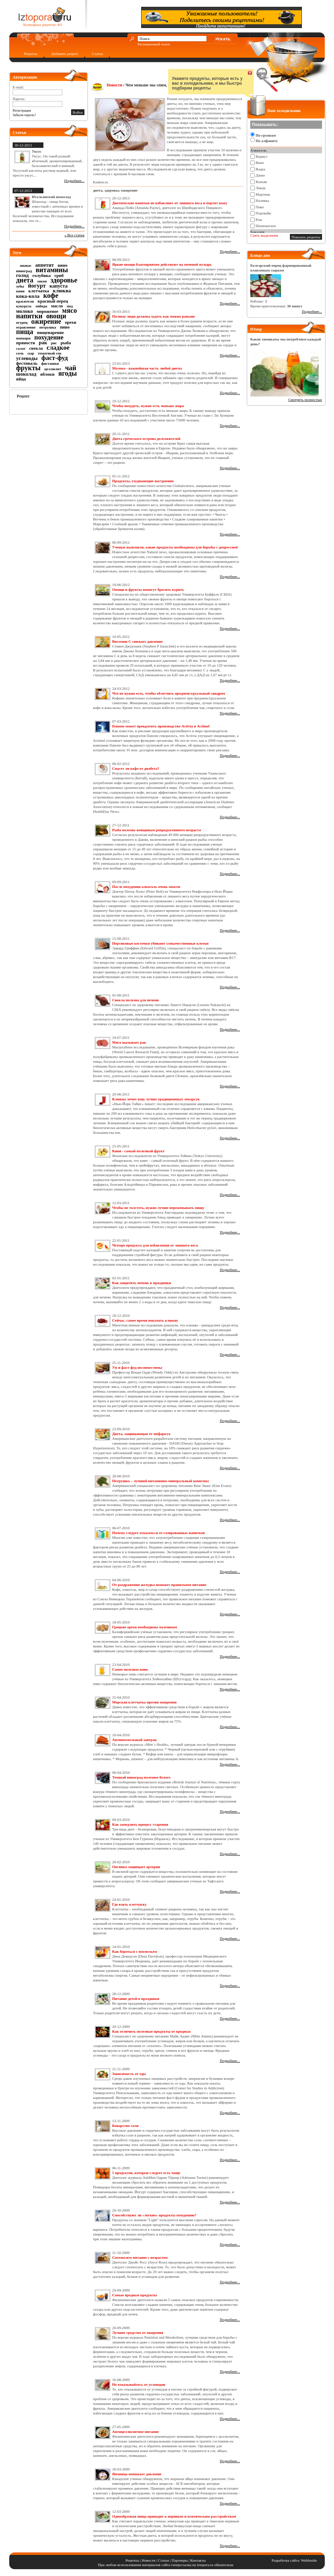 This screenshot has width=334, height=2576. I want to click on фестиваль, so click(26, 363).